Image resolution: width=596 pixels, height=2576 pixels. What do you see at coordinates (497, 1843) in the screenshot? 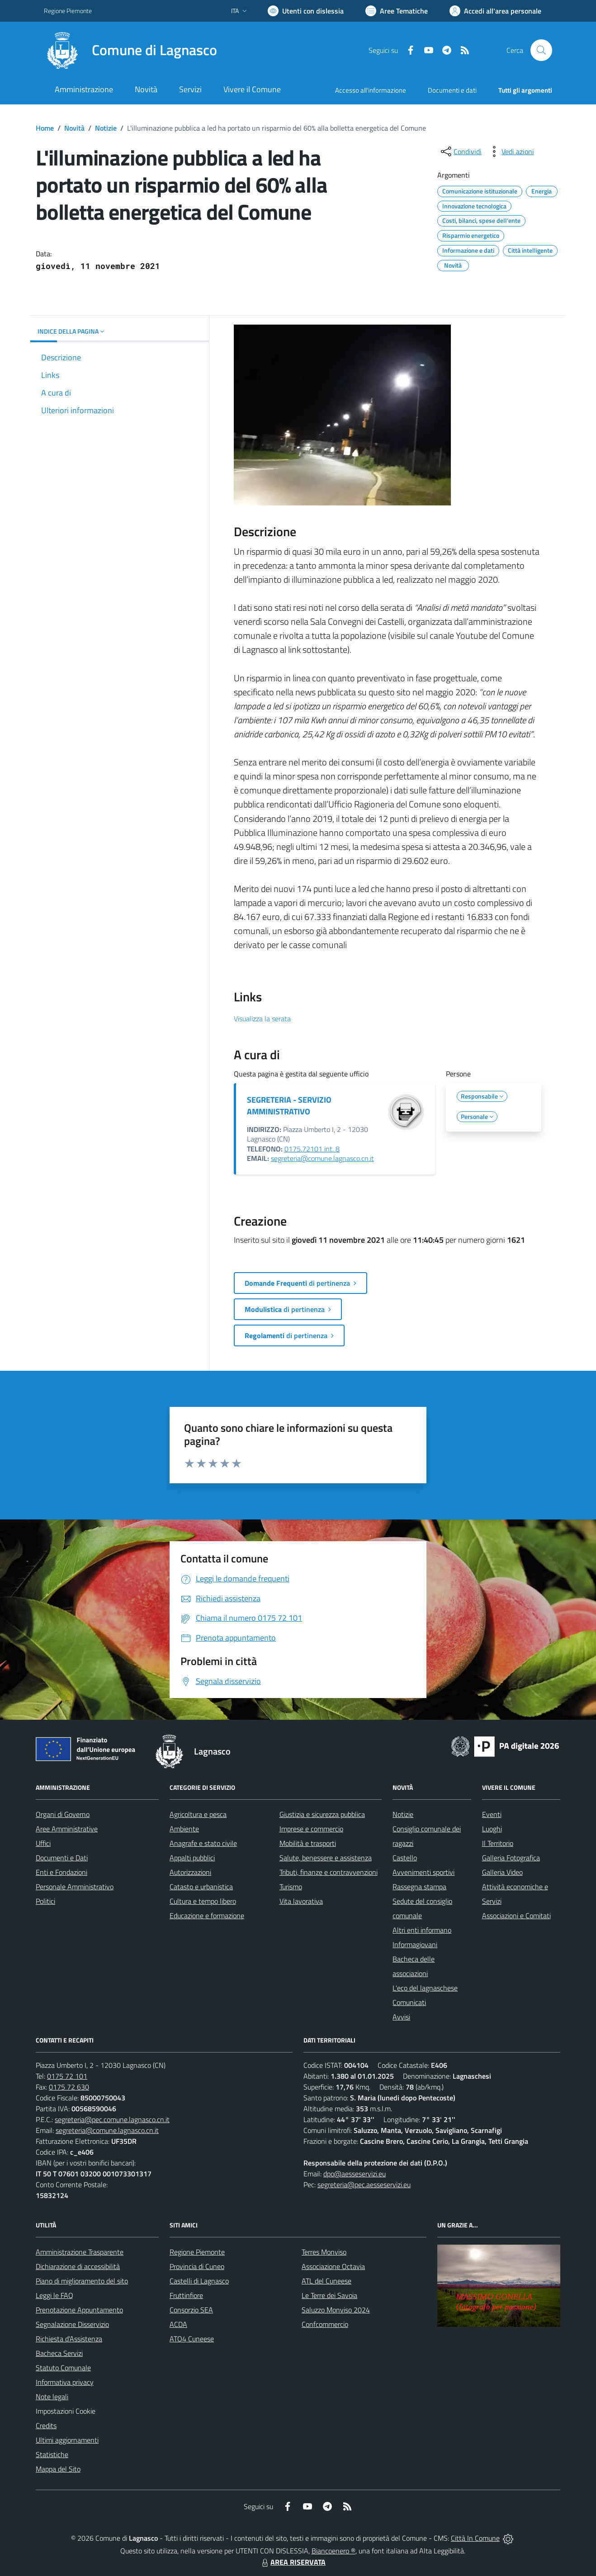
I see `Il Territorio` at bounding box center [497, 1843].